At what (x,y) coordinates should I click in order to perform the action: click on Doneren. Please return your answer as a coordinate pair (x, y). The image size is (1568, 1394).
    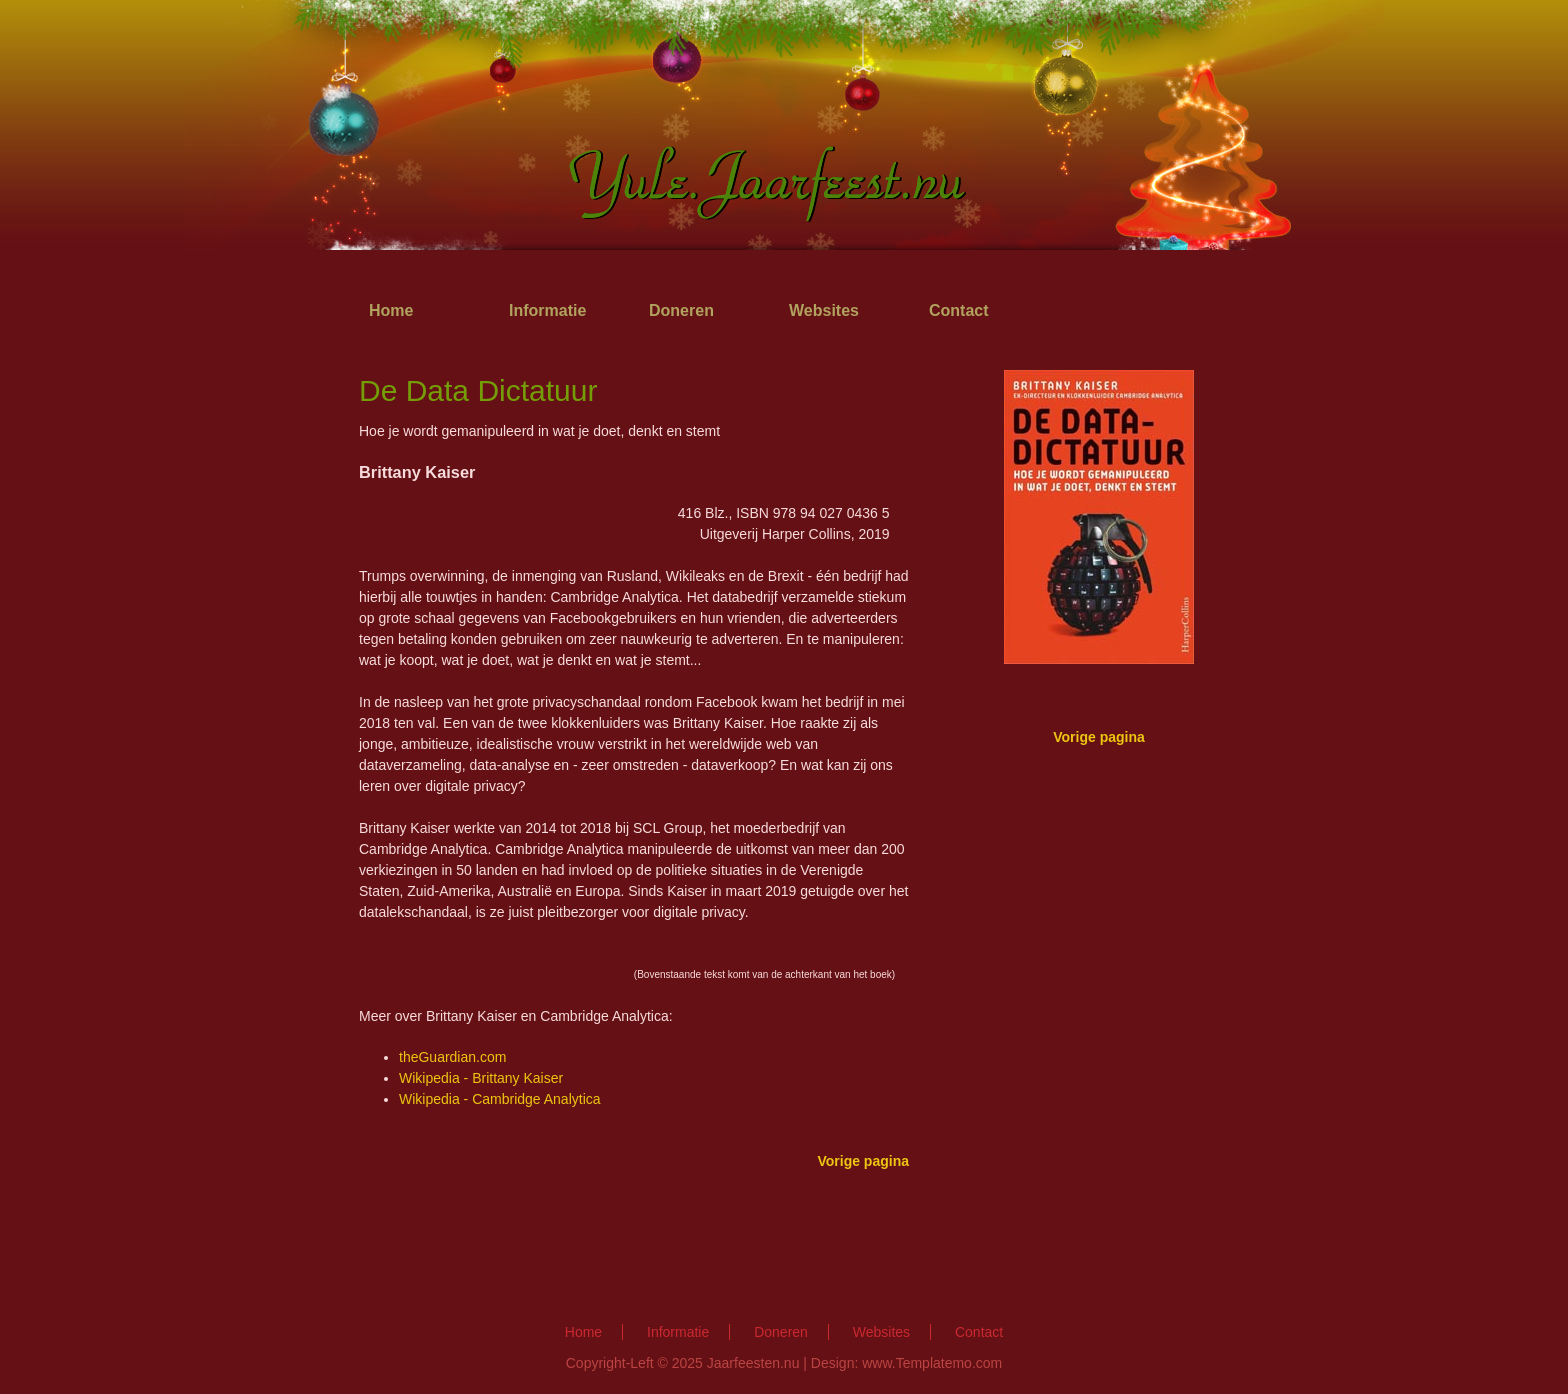
    Looking at the image, I should click on (681, 310).